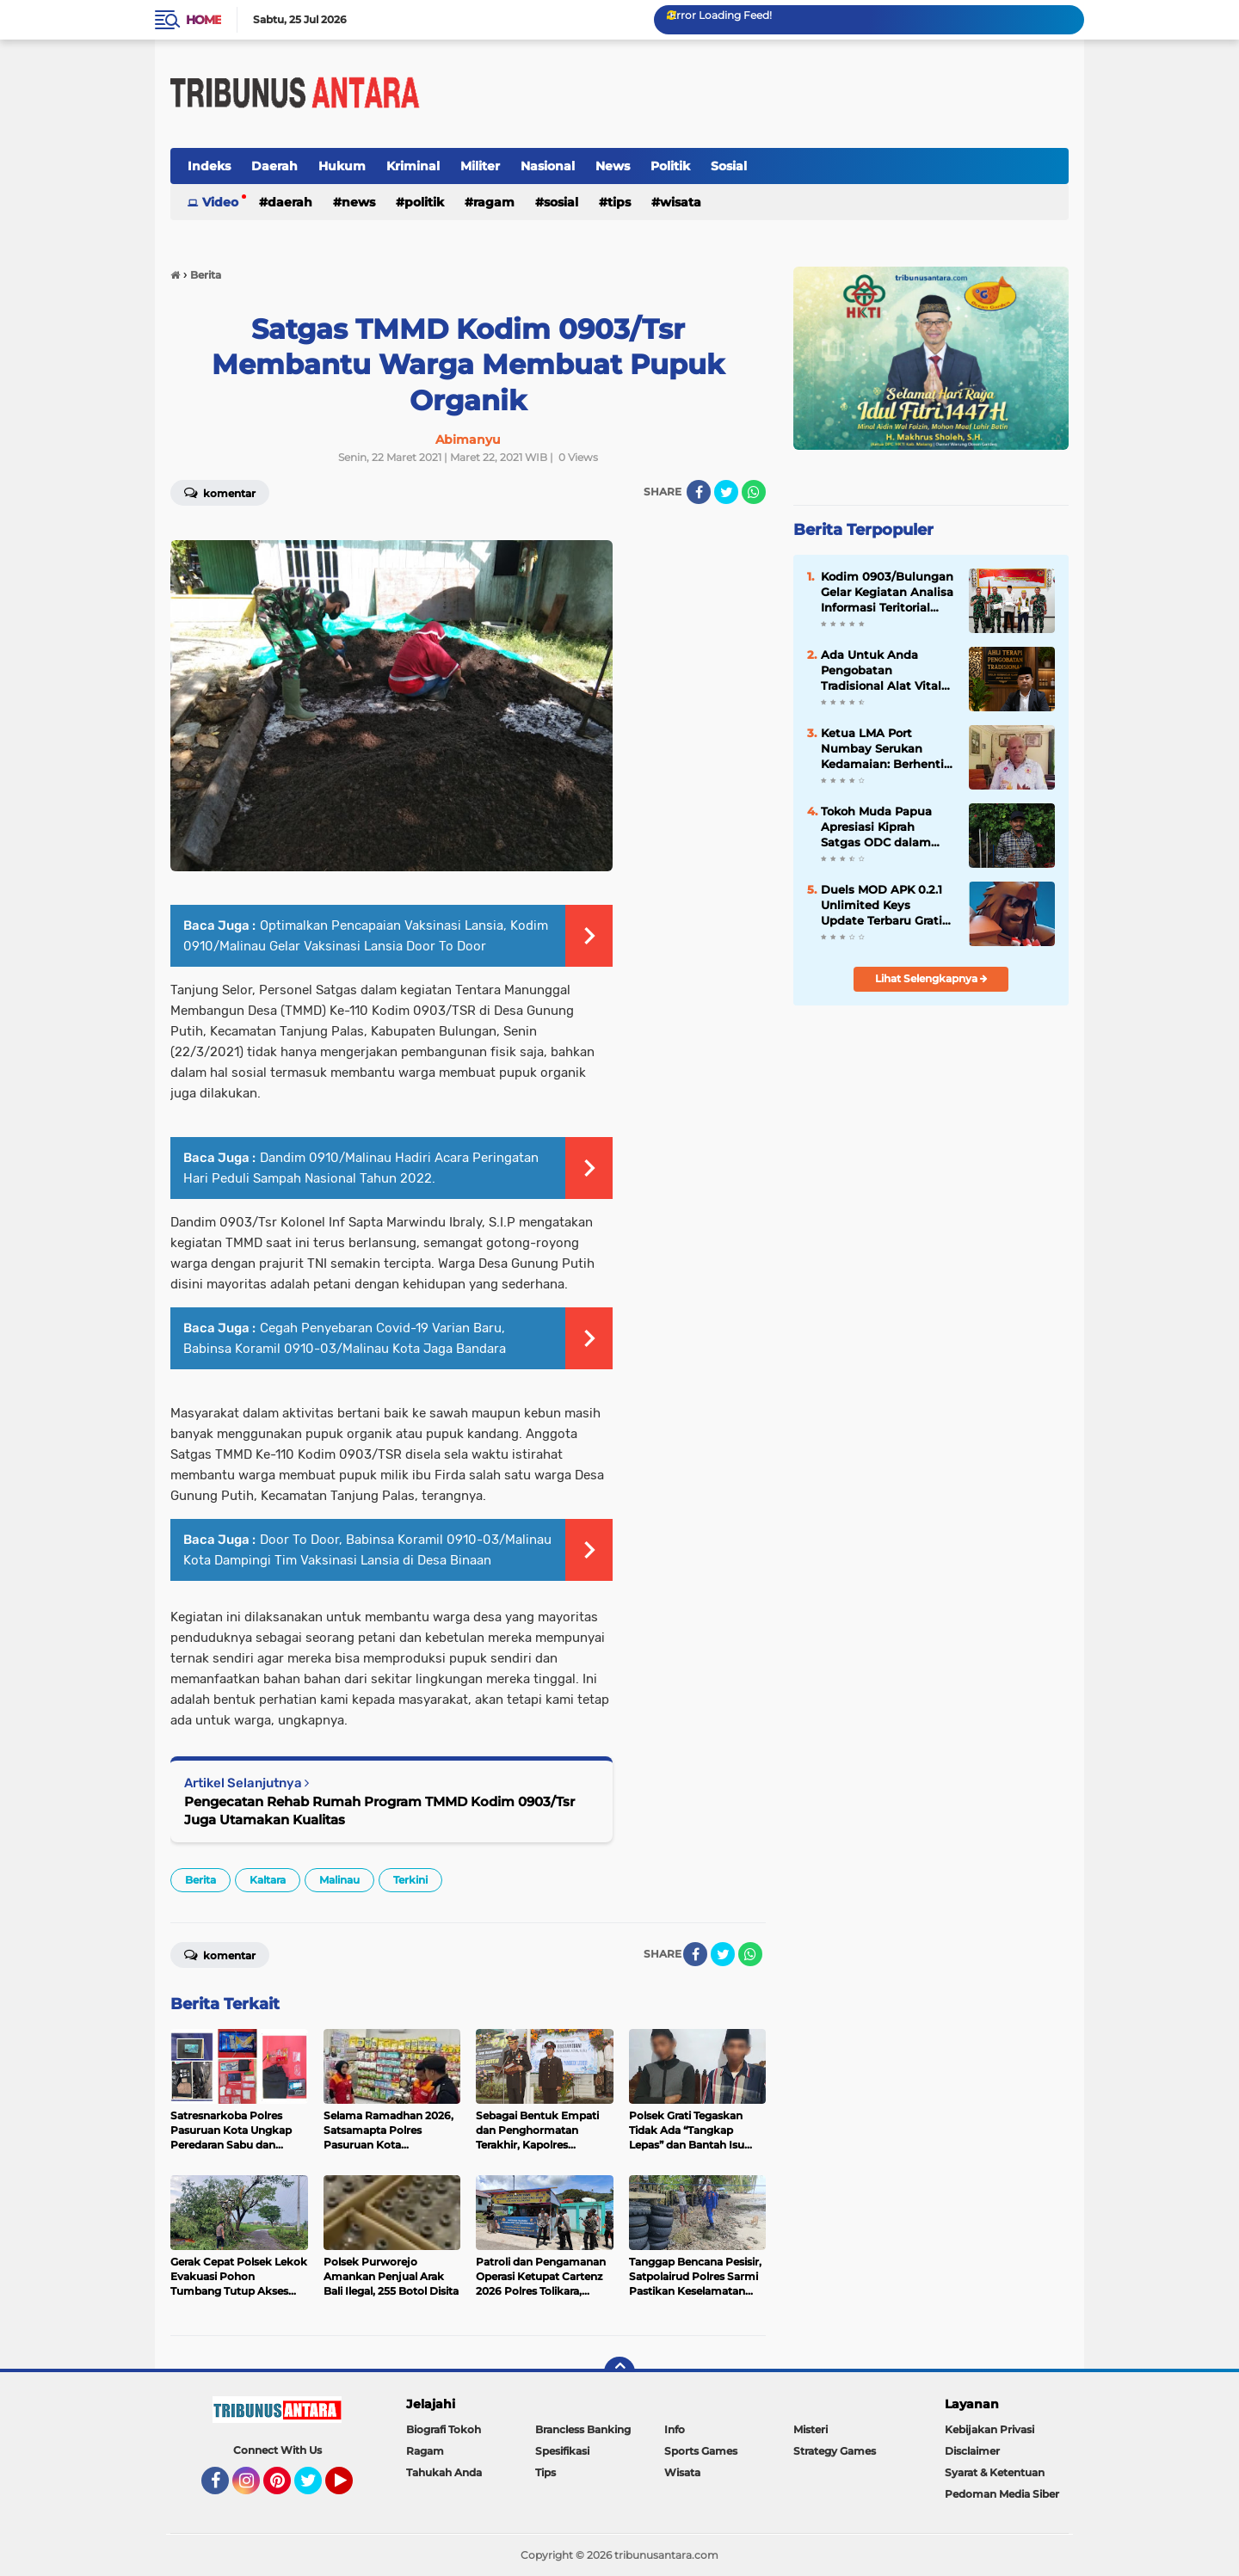  What do you see at coordinates (274, 166) in the screenshot?
I see `Daerah` at bounding box center [274, 166].